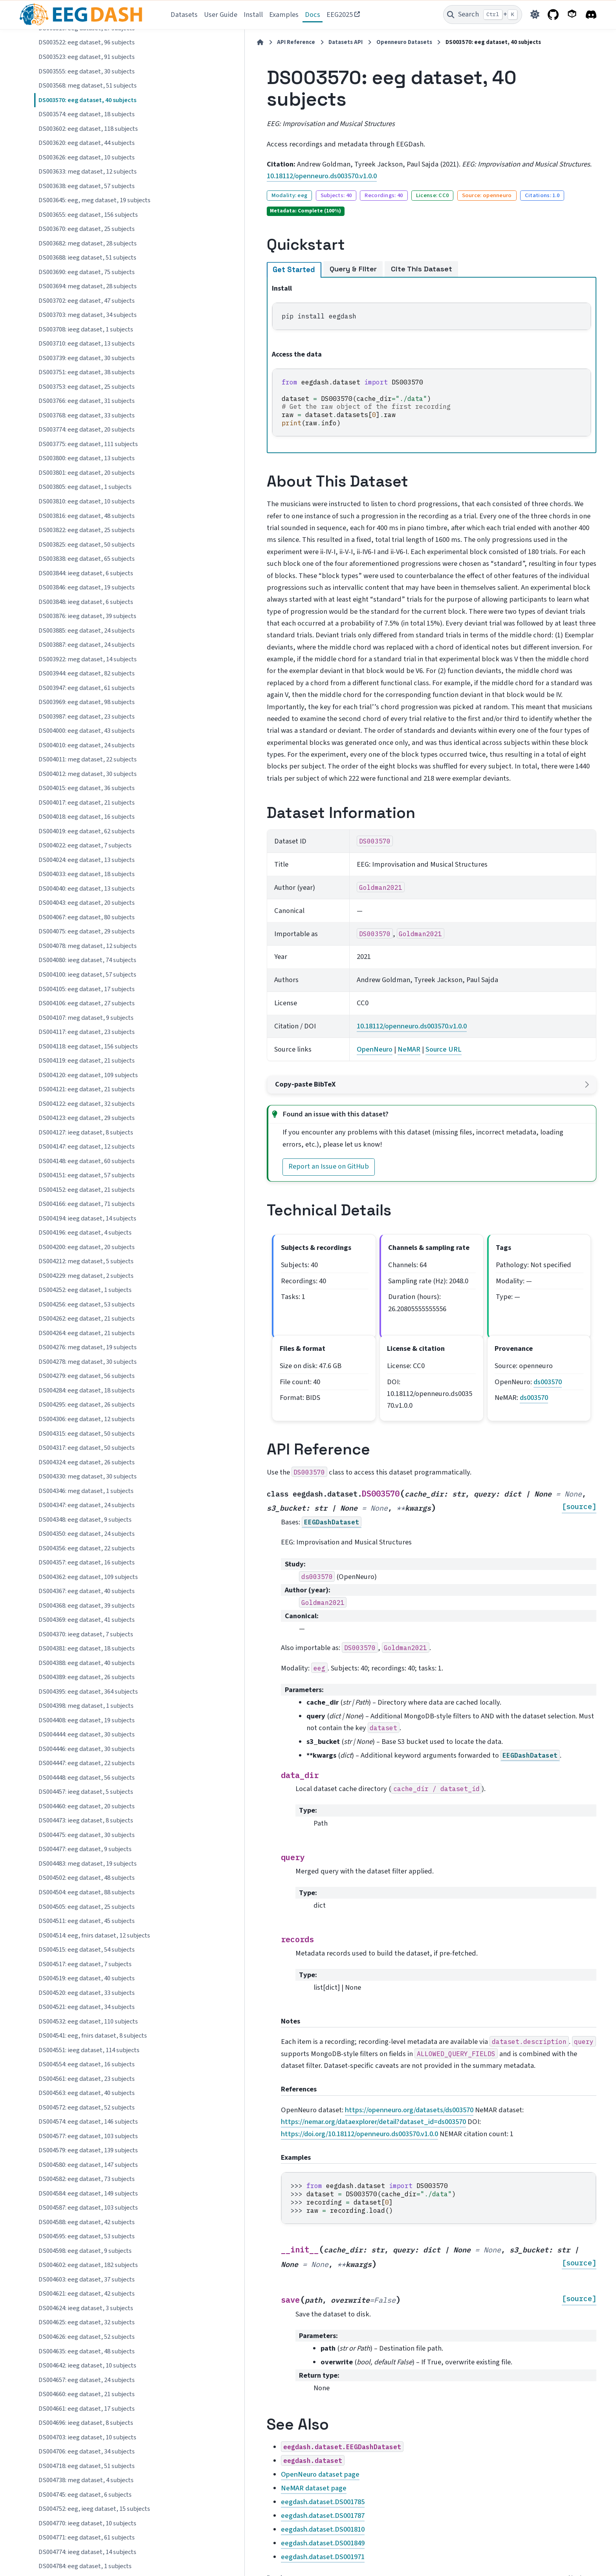 Image resolution: width=616 pixels, height=2576 pixels. What do you see at coordinates (94, 1935) in the screenshot?
I see `DS004514: eeg, fnirs dataset, 12 subjects` at bounding box center [94, 1935].